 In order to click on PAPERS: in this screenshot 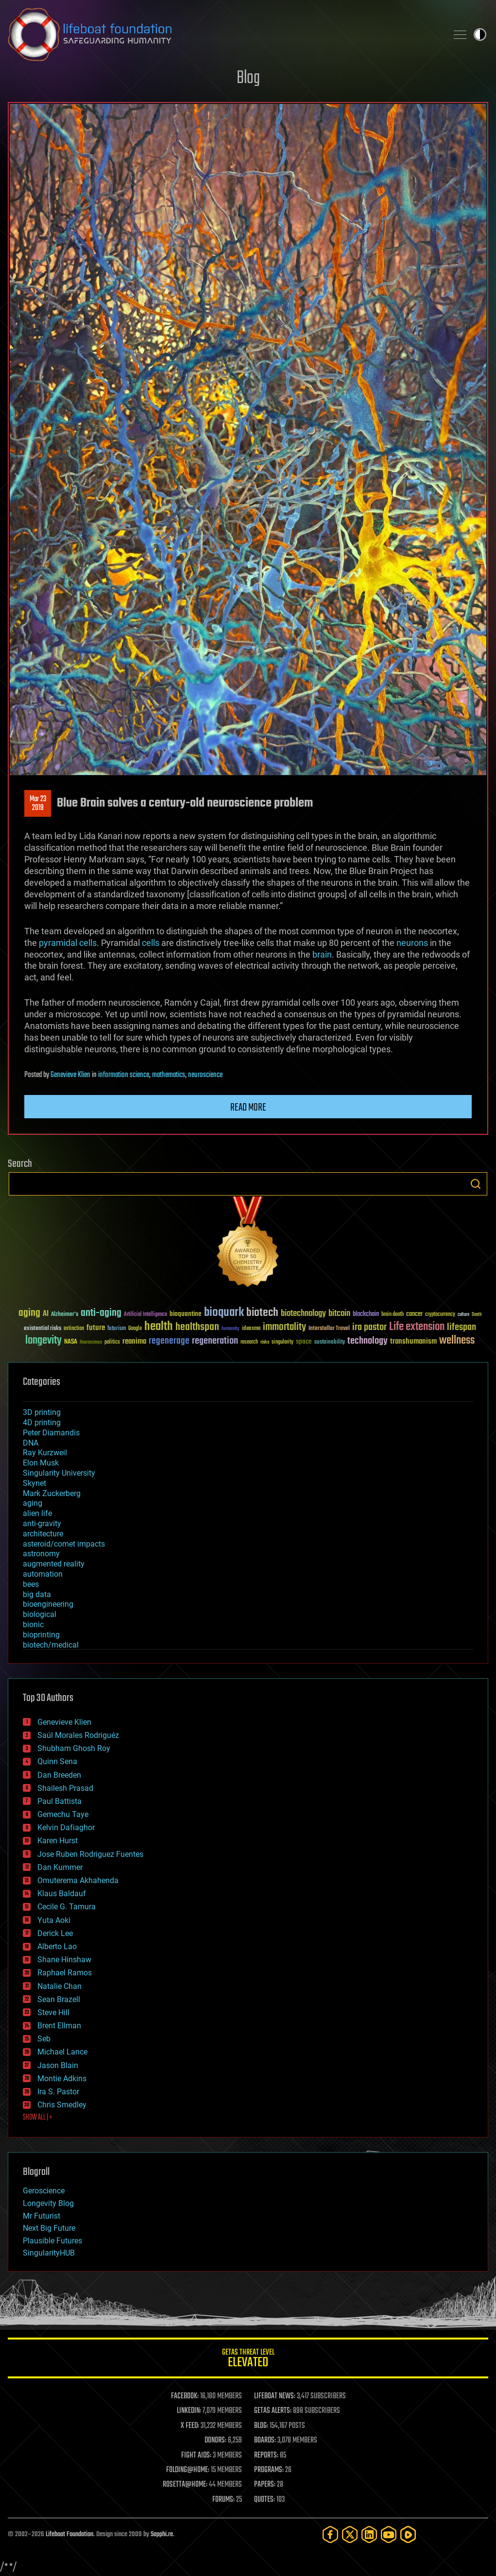, I will do `click(264, 2484)`.